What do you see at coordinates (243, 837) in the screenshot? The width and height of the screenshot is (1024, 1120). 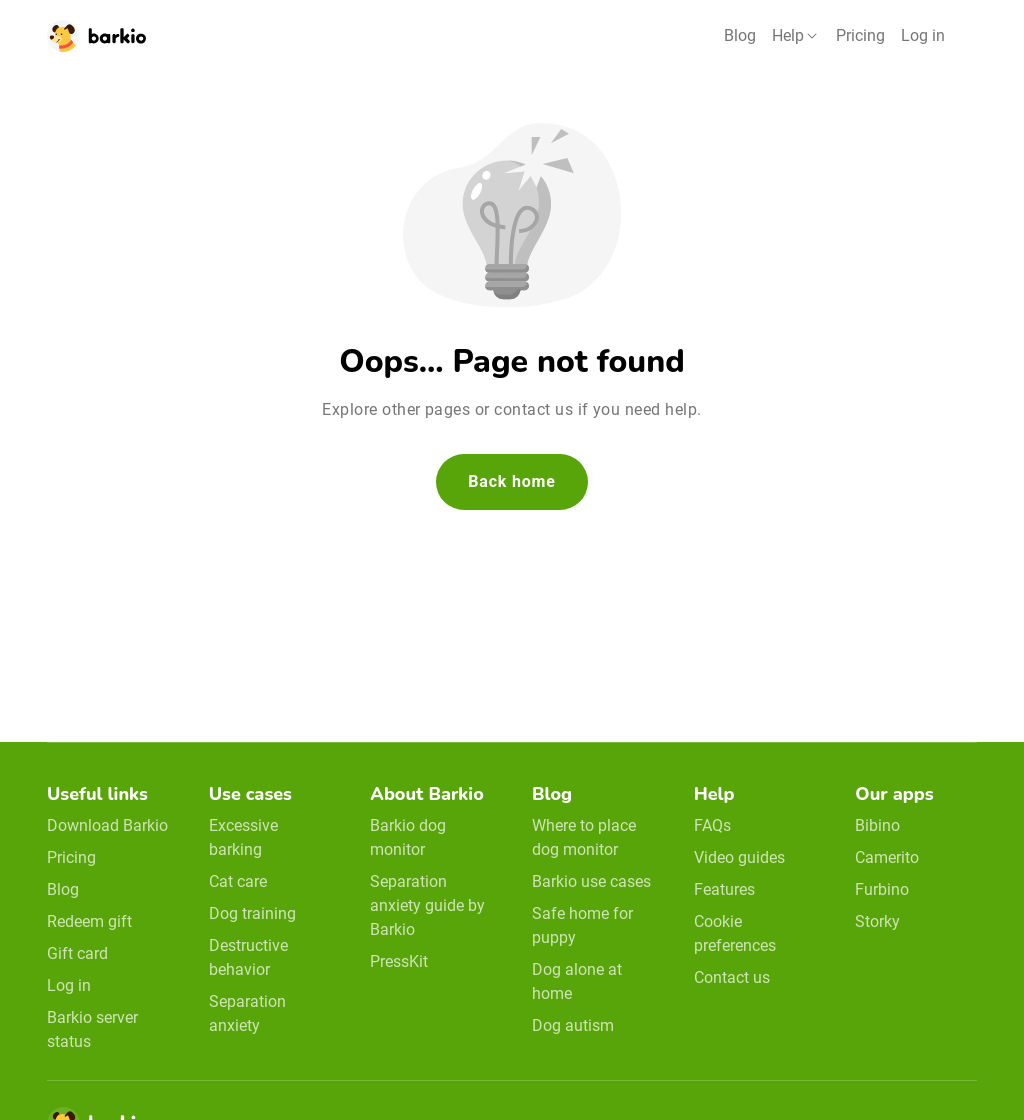 I see `Excessive barking` at bounding box center [243, 837].